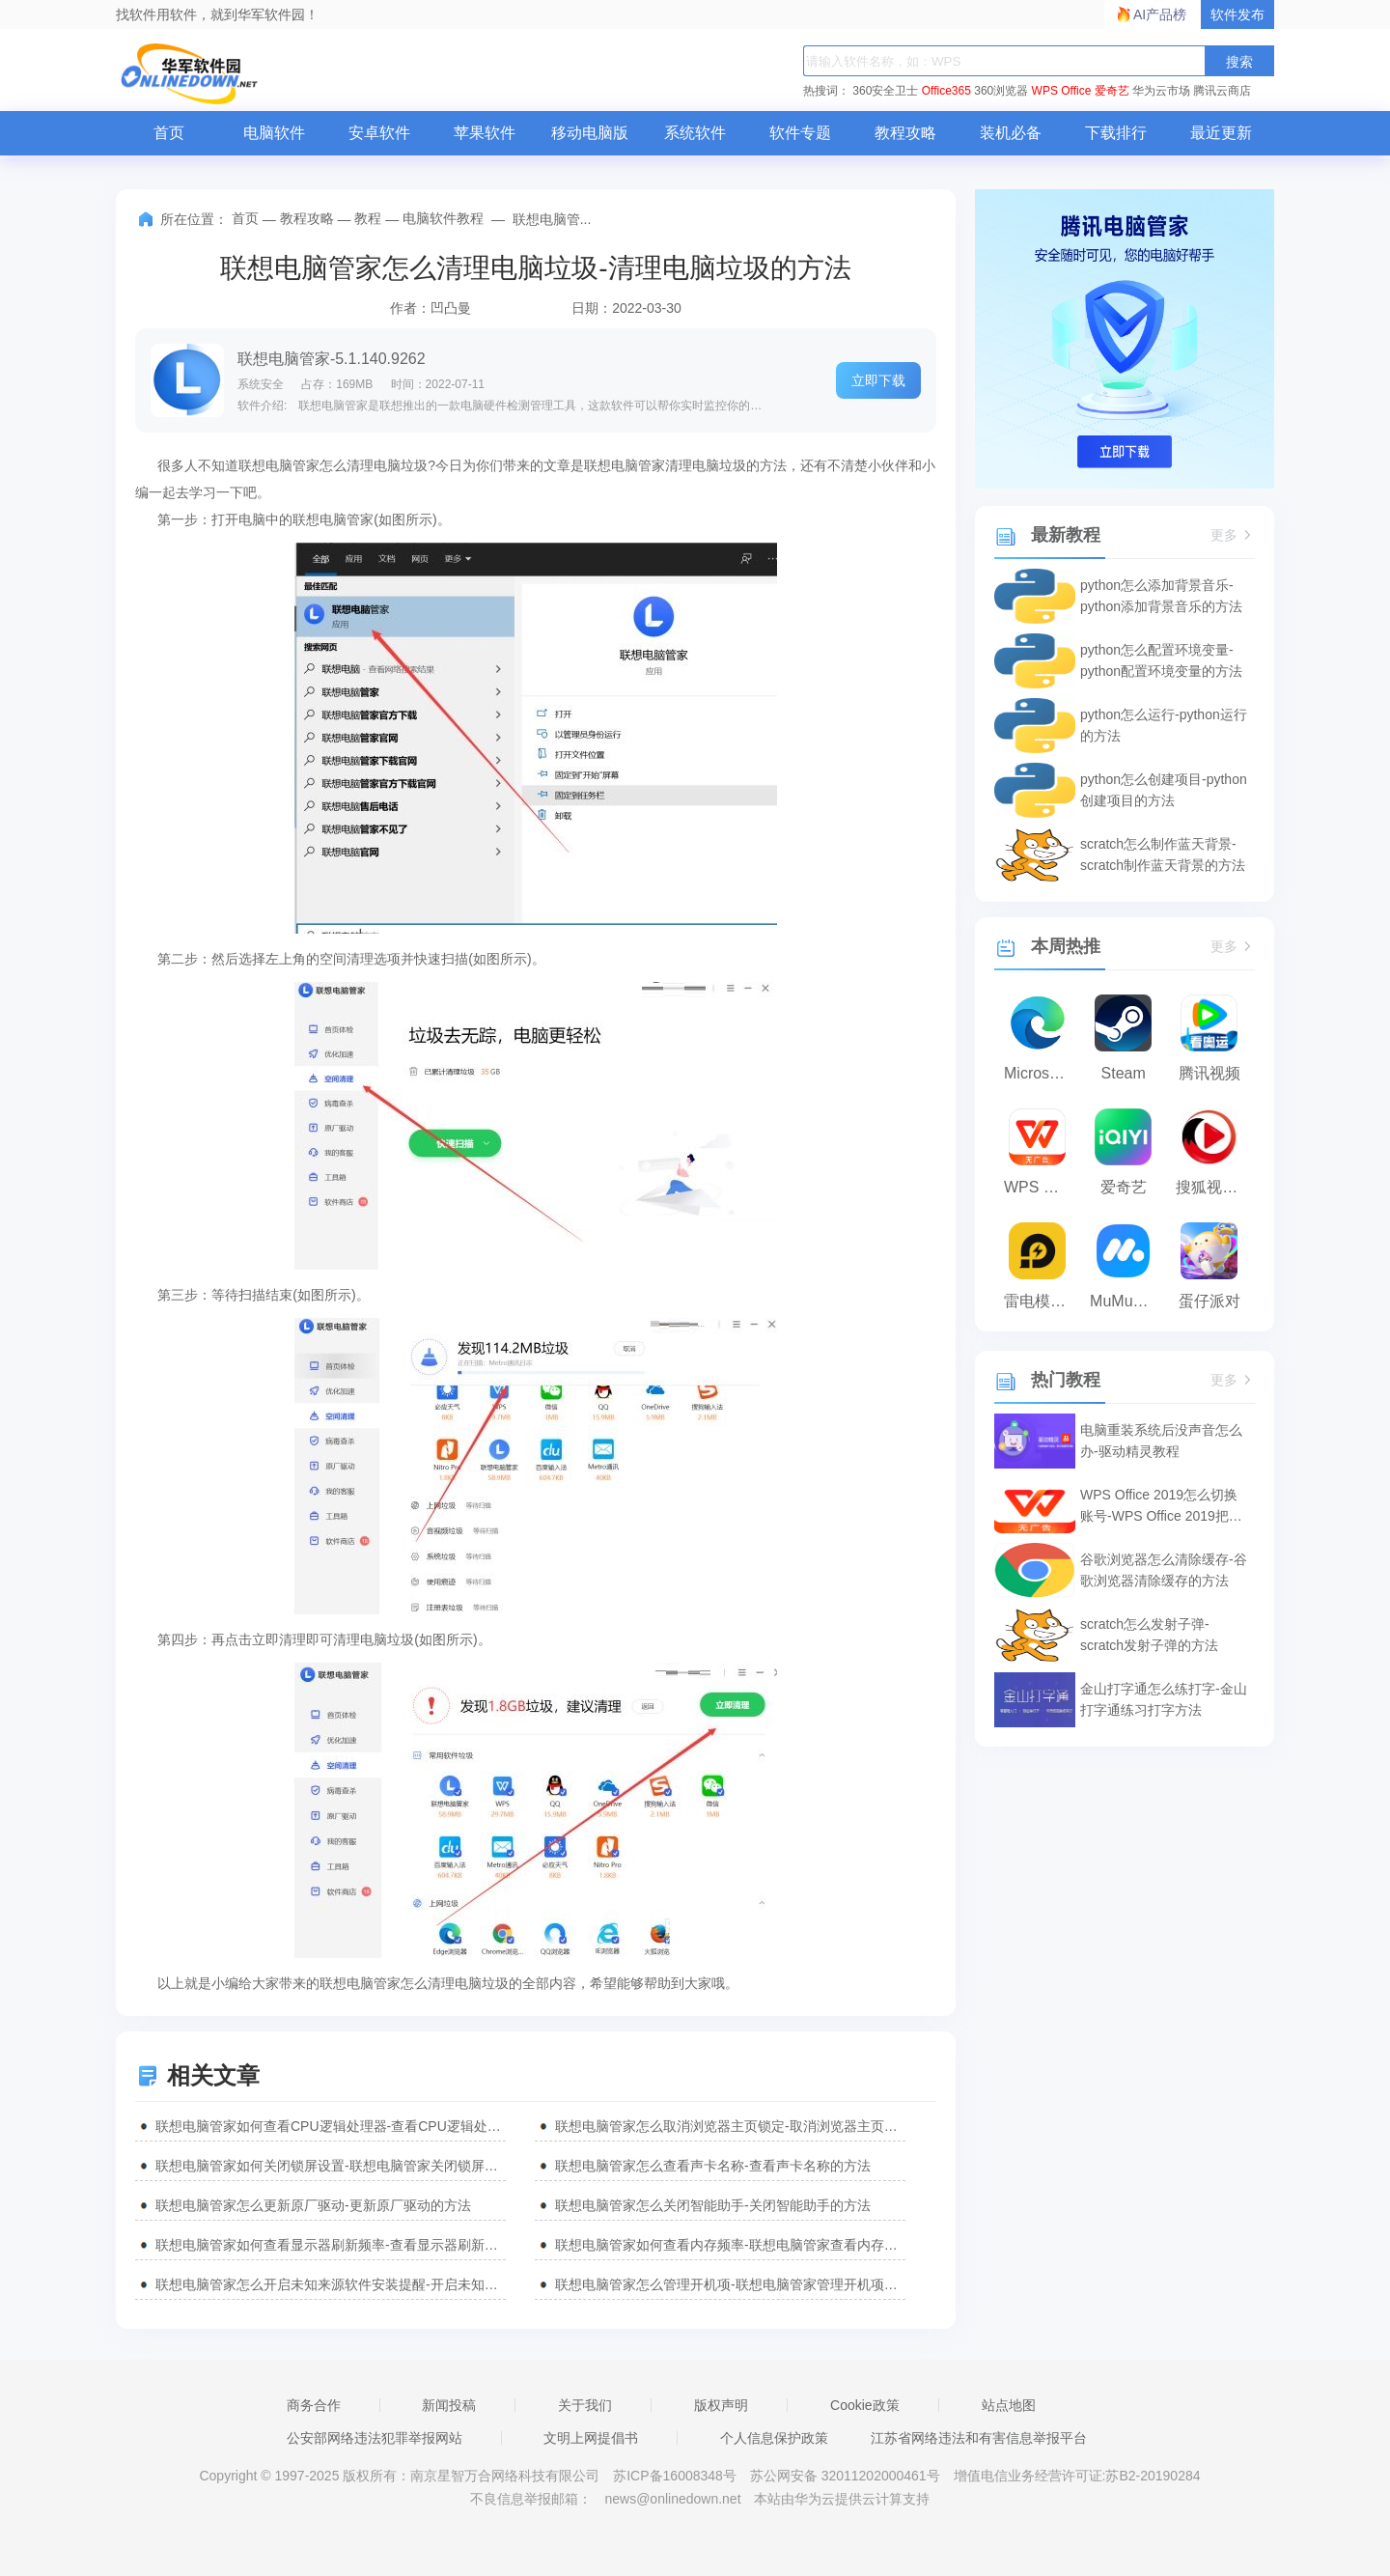 The image size is (1390, 2576). I want to click on 软件发布, so click(1237, 14).